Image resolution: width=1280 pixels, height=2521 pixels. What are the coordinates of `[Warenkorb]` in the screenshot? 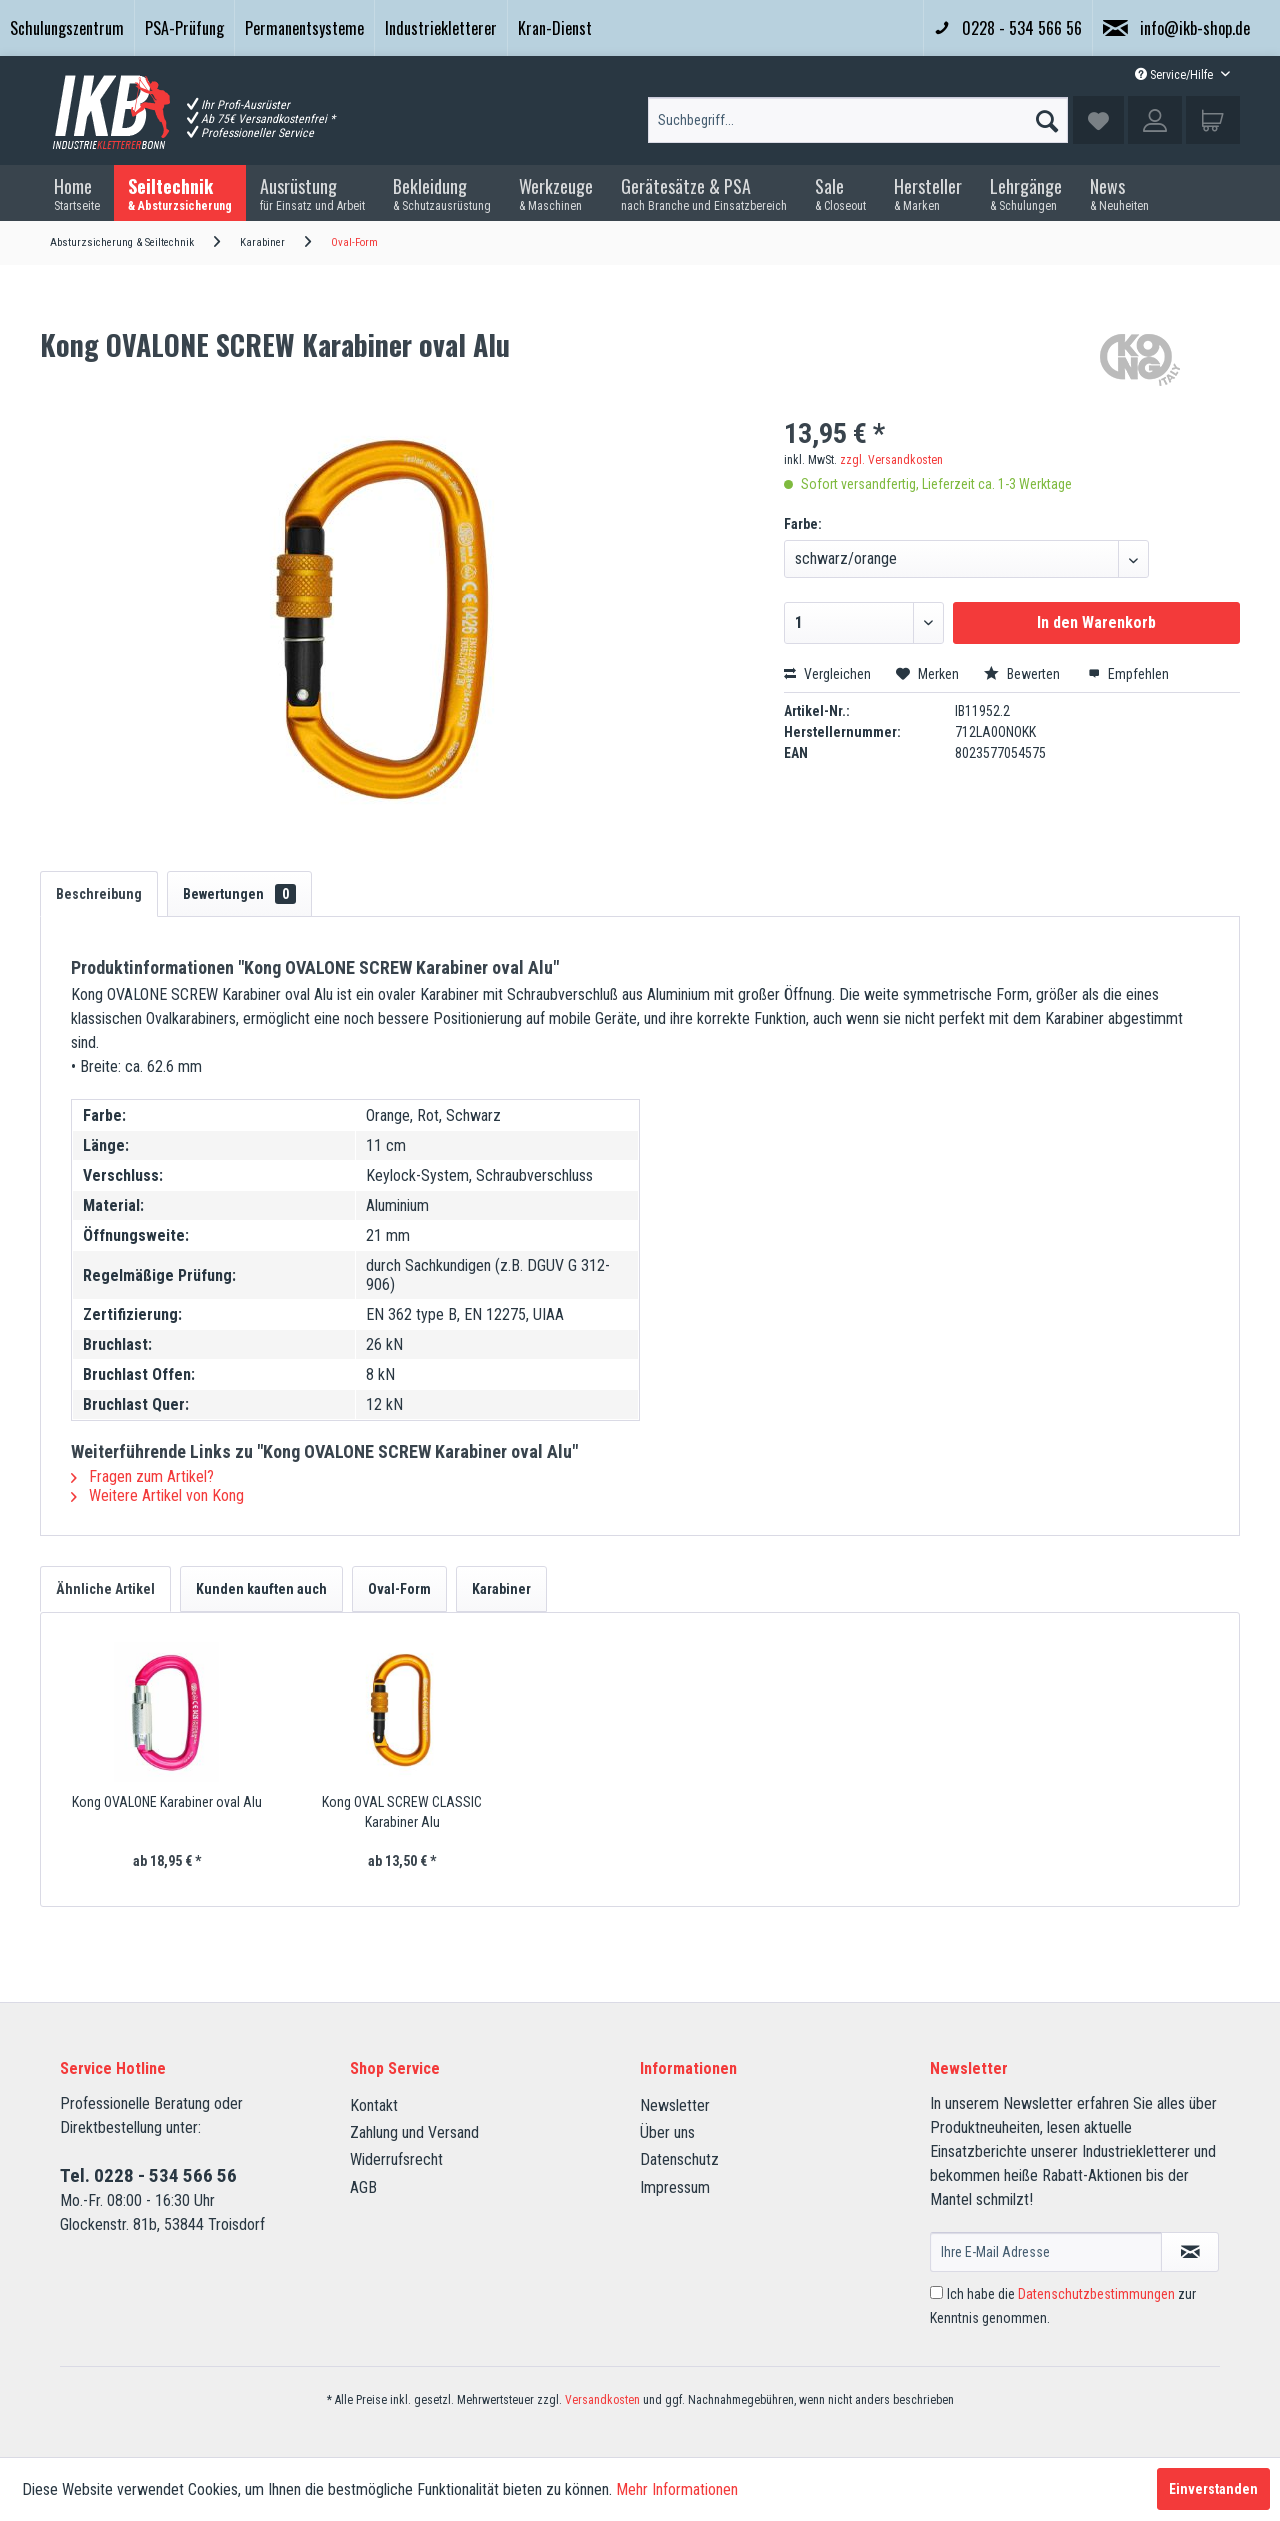 It's located at (1213, 120).